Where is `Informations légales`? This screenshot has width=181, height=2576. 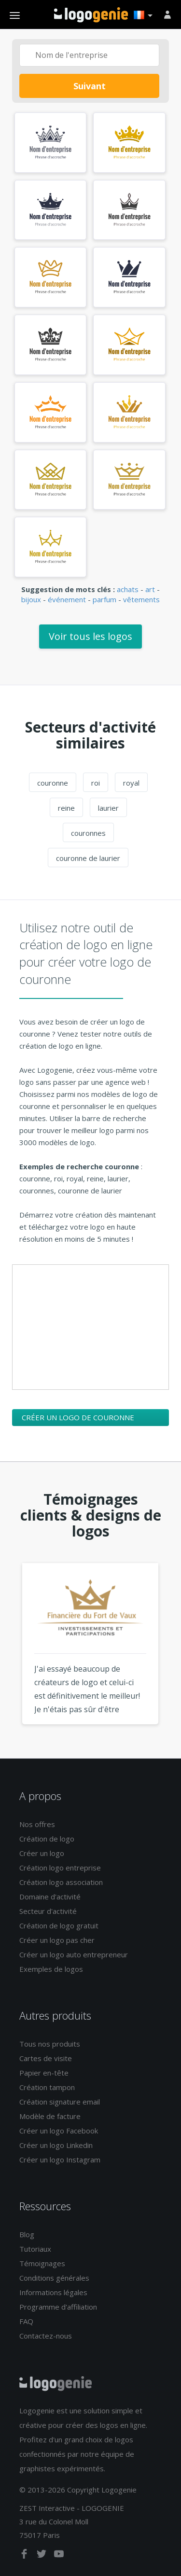 Informations légales is located at coordinates (53, 2292).